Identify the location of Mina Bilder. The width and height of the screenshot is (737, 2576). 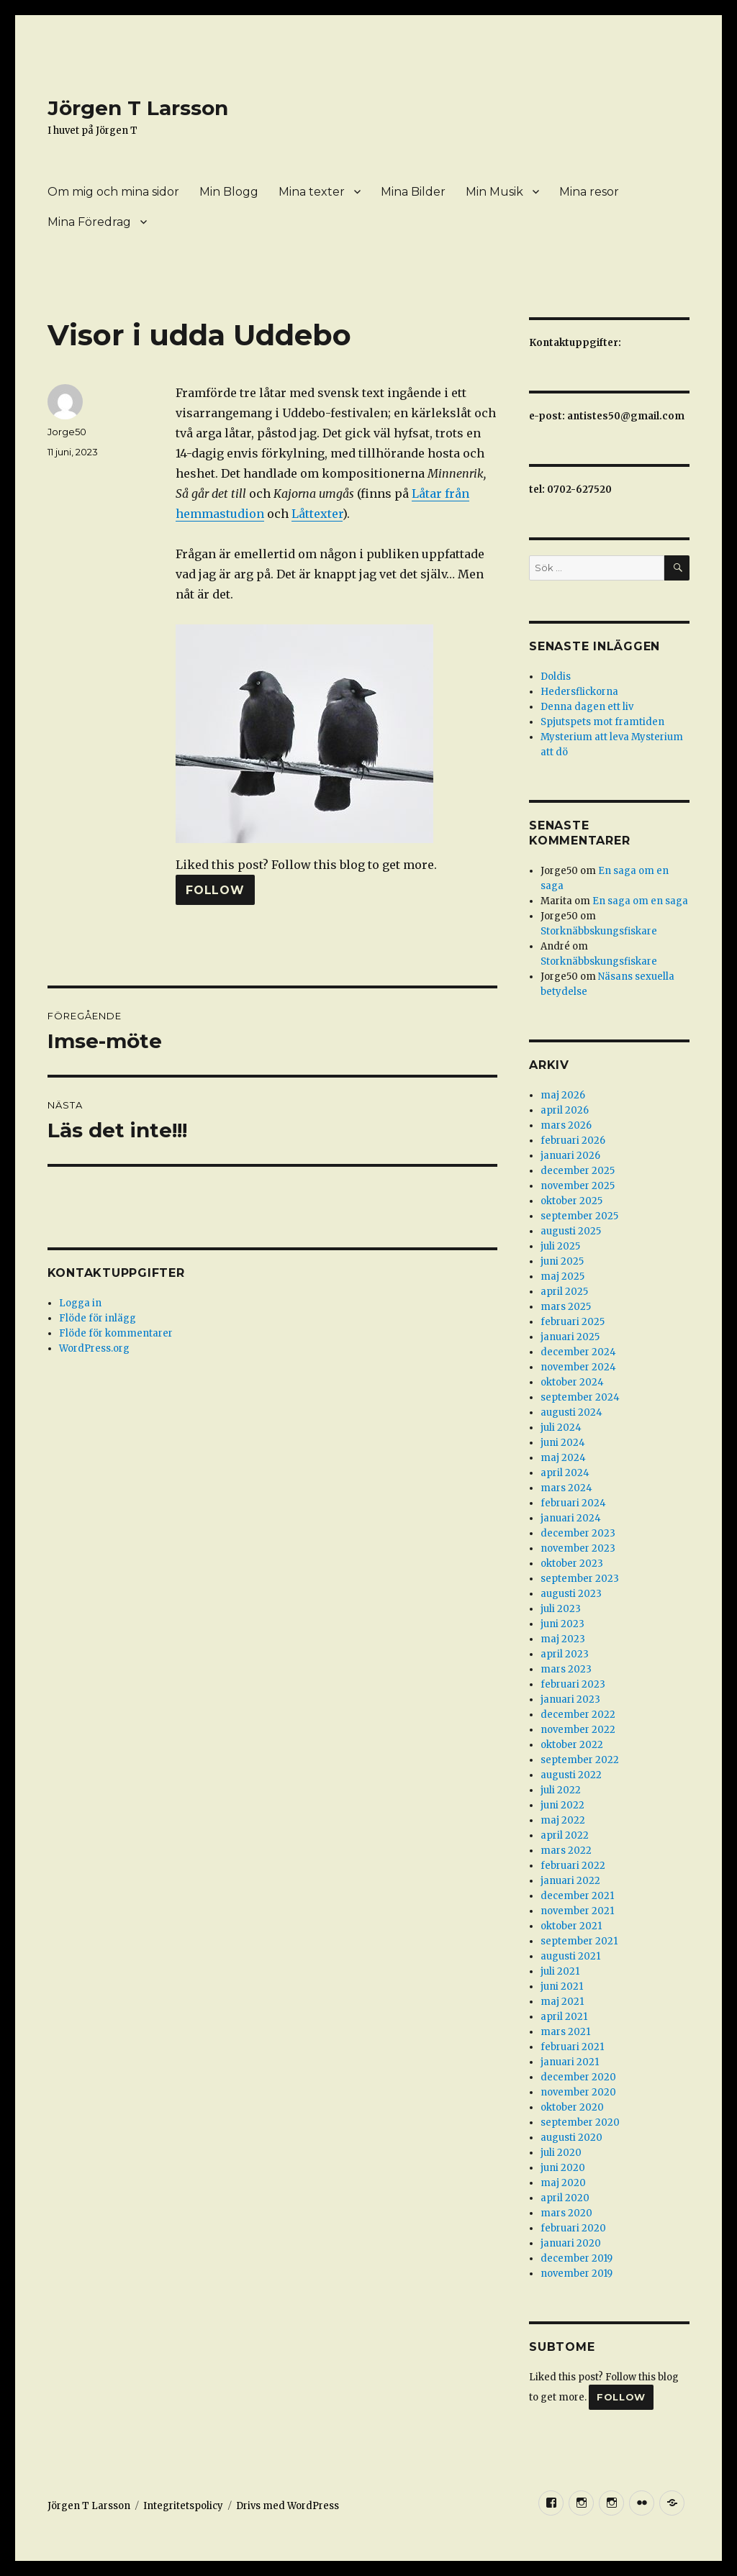
(413, 192).